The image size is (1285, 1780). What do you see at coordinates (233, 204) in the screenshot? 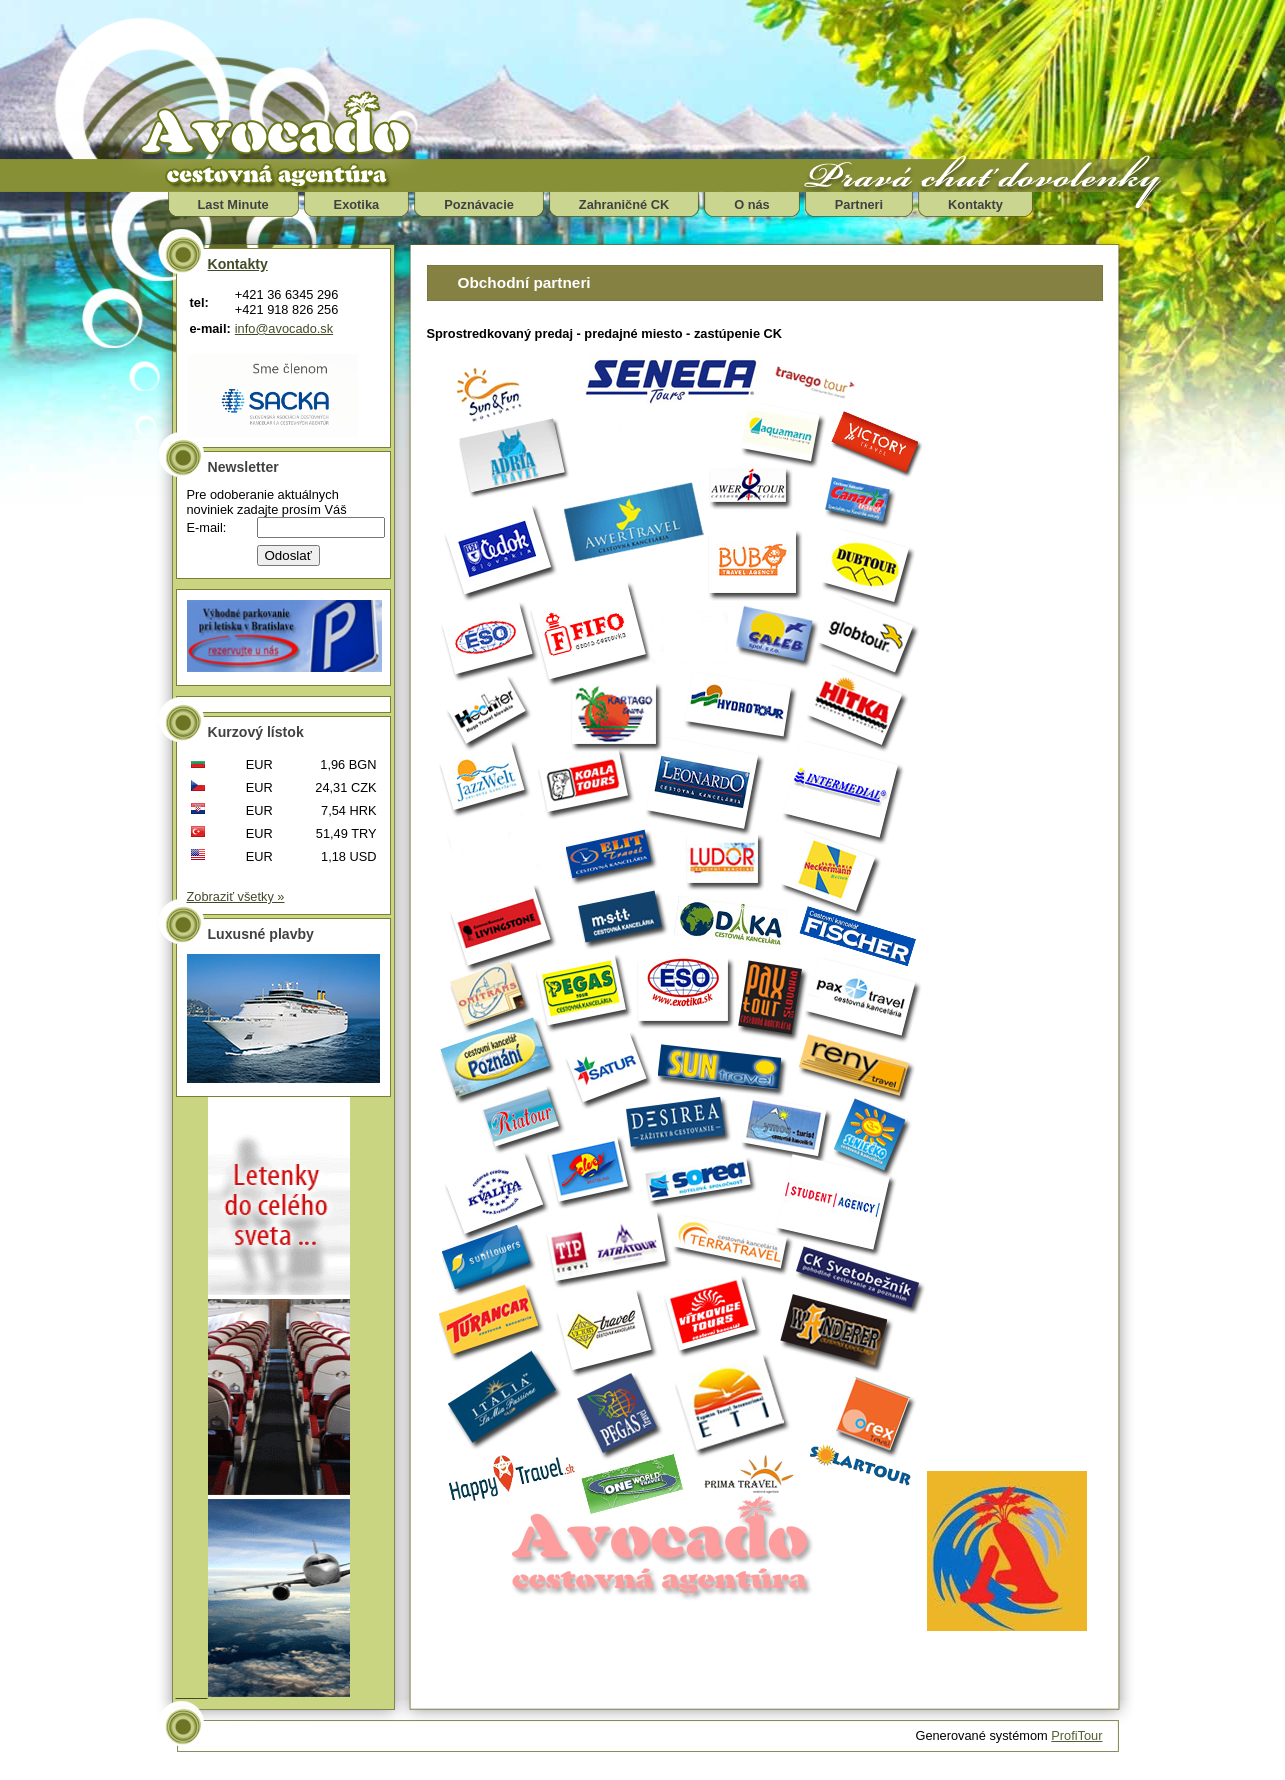
I see `Last Minute` at bounding box center [233, 204].